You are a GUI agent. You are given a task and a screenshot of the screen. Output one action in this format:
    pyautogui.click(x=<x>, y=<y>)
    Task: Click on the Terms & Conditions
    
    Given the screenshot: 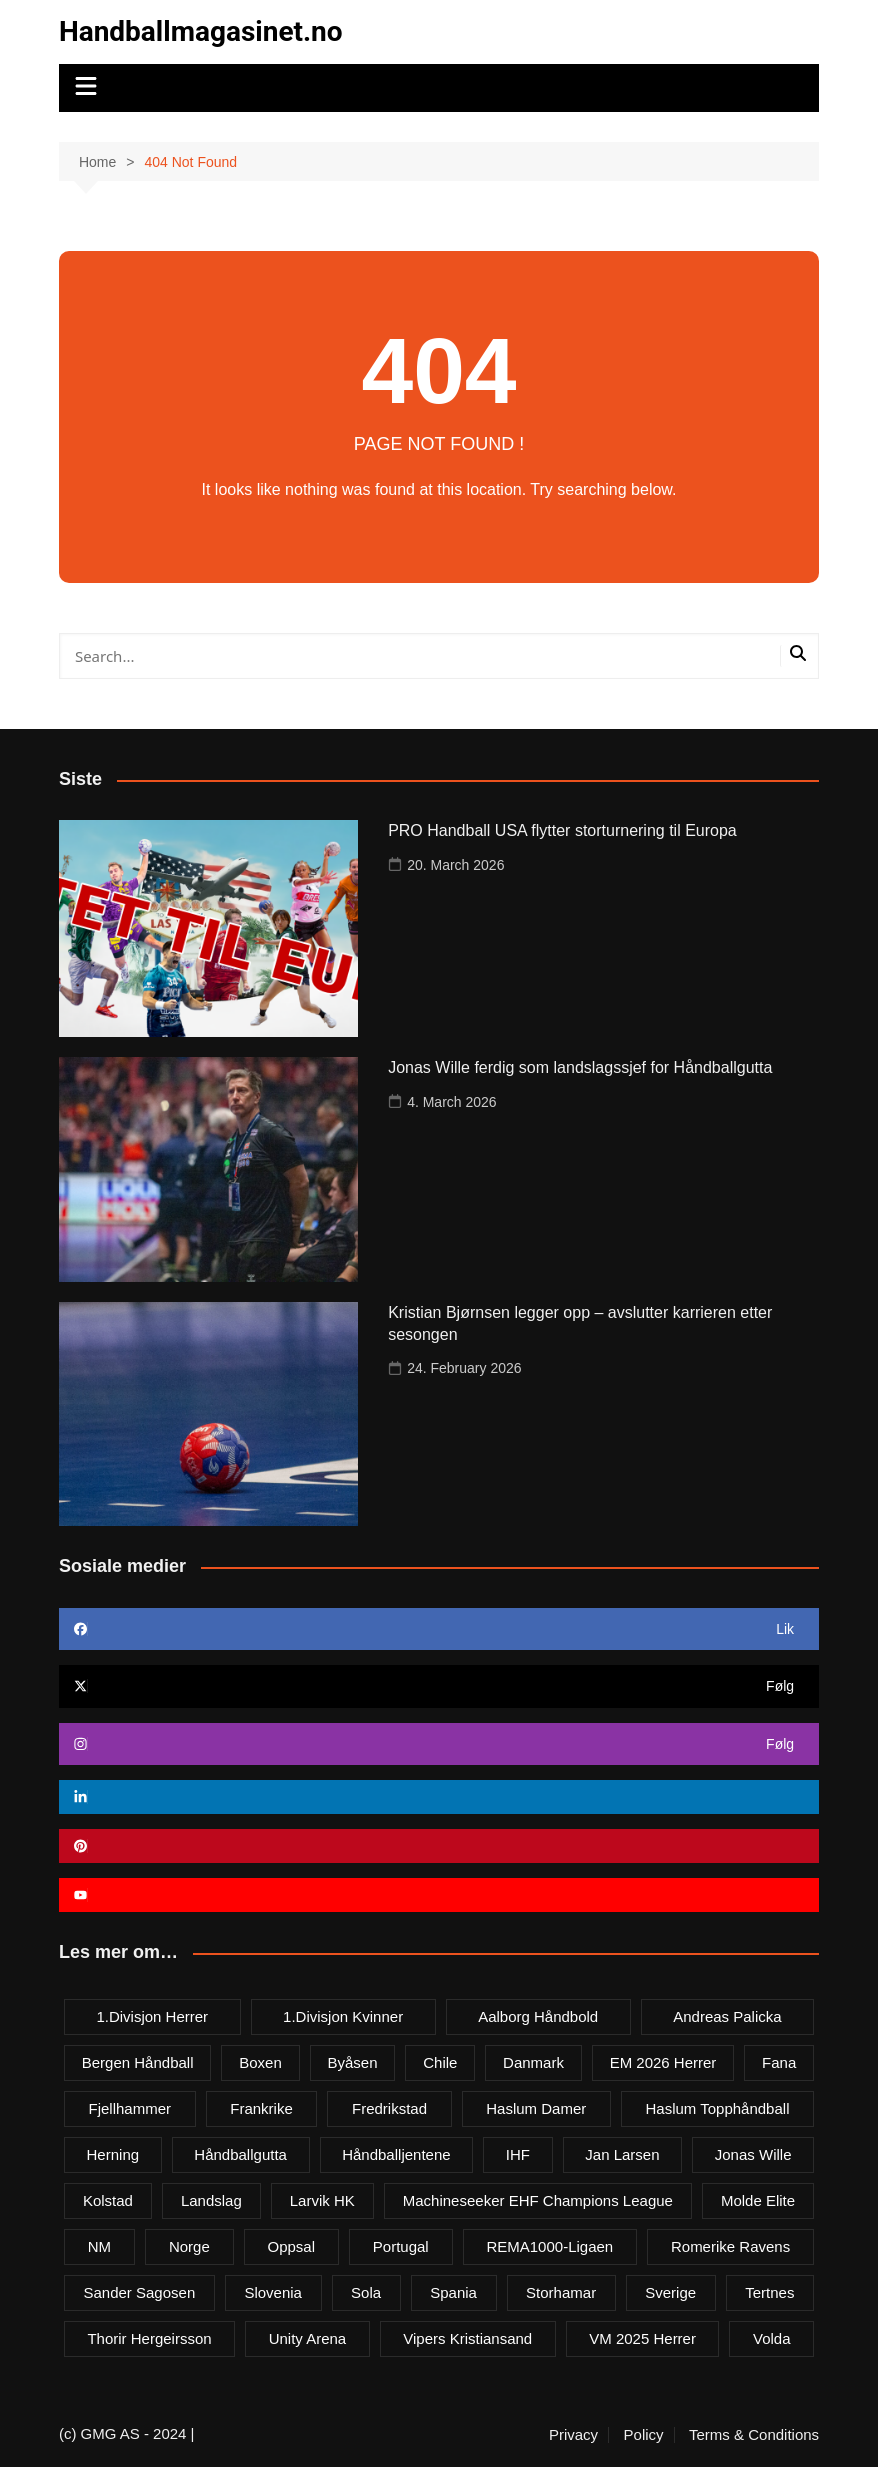 What is the action you would take?
    pyautogui.click(x=754, y=2435)
    